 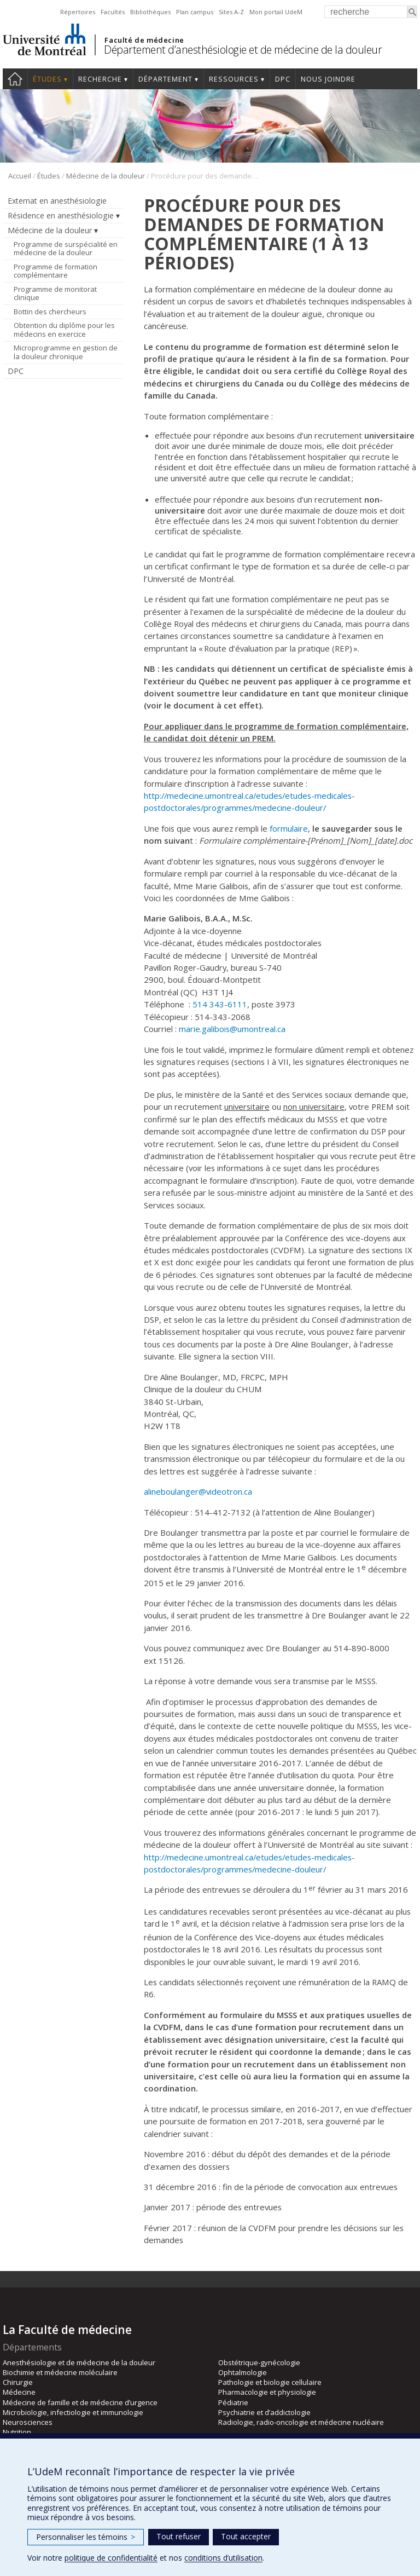 I want to click on Sites A-Z, so click(x=231, y=12).